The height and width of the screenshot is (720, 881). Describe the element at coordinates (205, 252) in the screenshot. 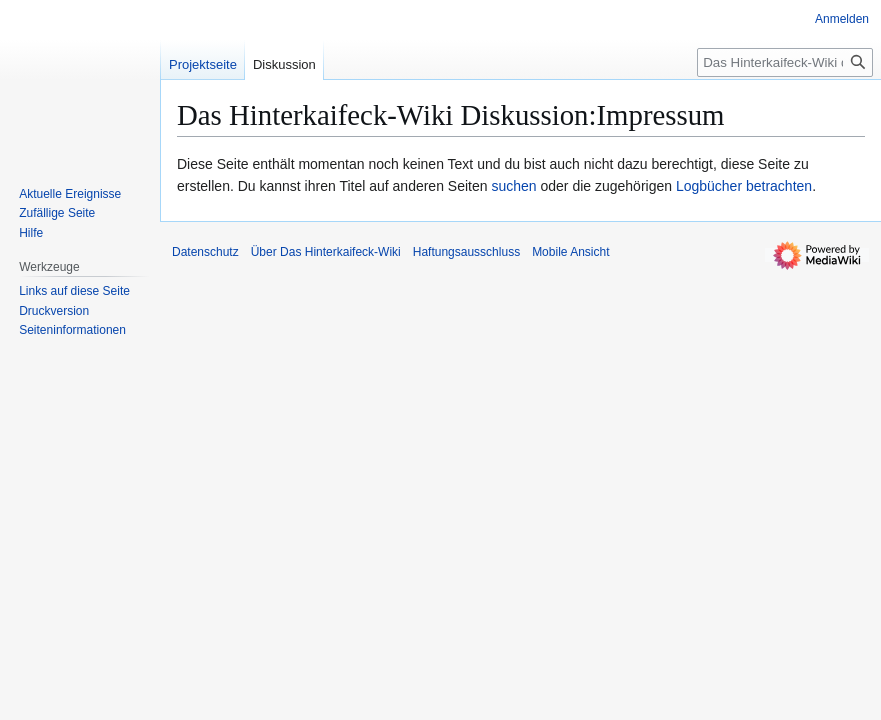

I see `Datenschutz` at that location.